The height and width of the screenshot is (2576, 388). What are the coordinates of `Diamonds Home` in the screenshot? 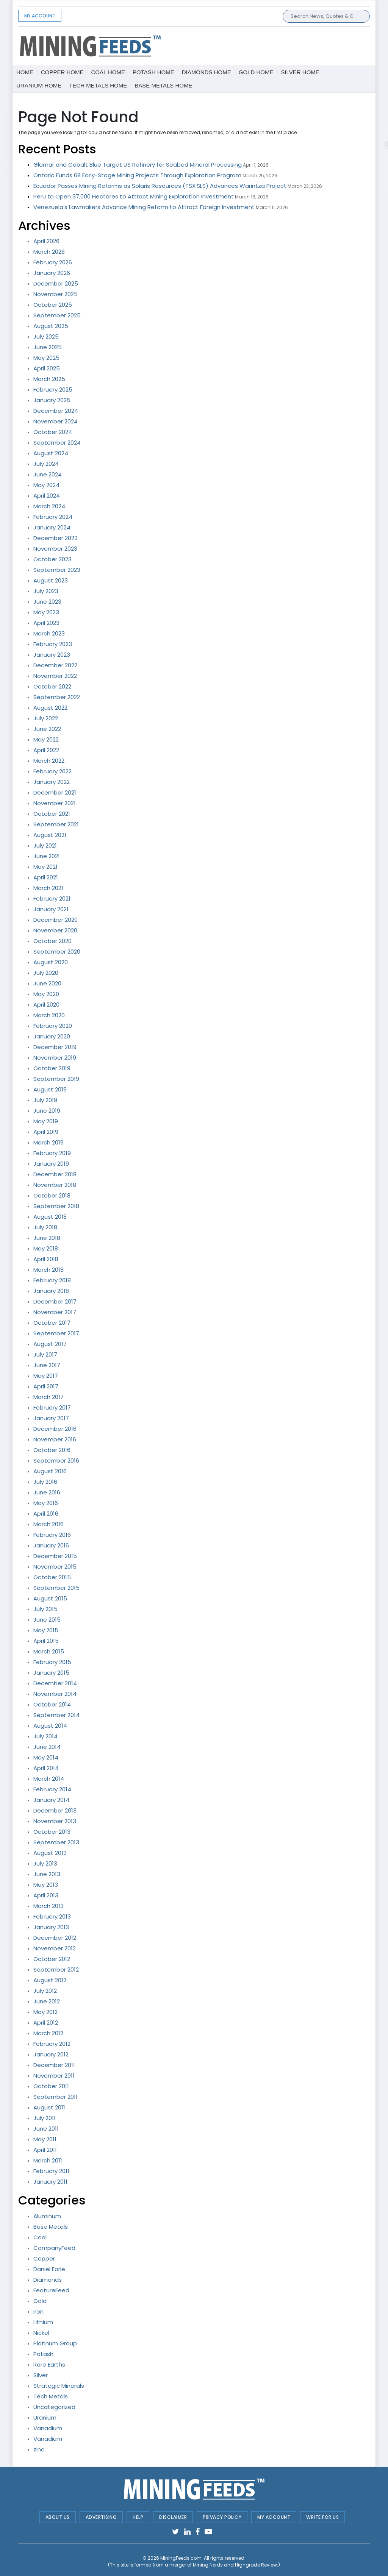 It's located at (206, 72).